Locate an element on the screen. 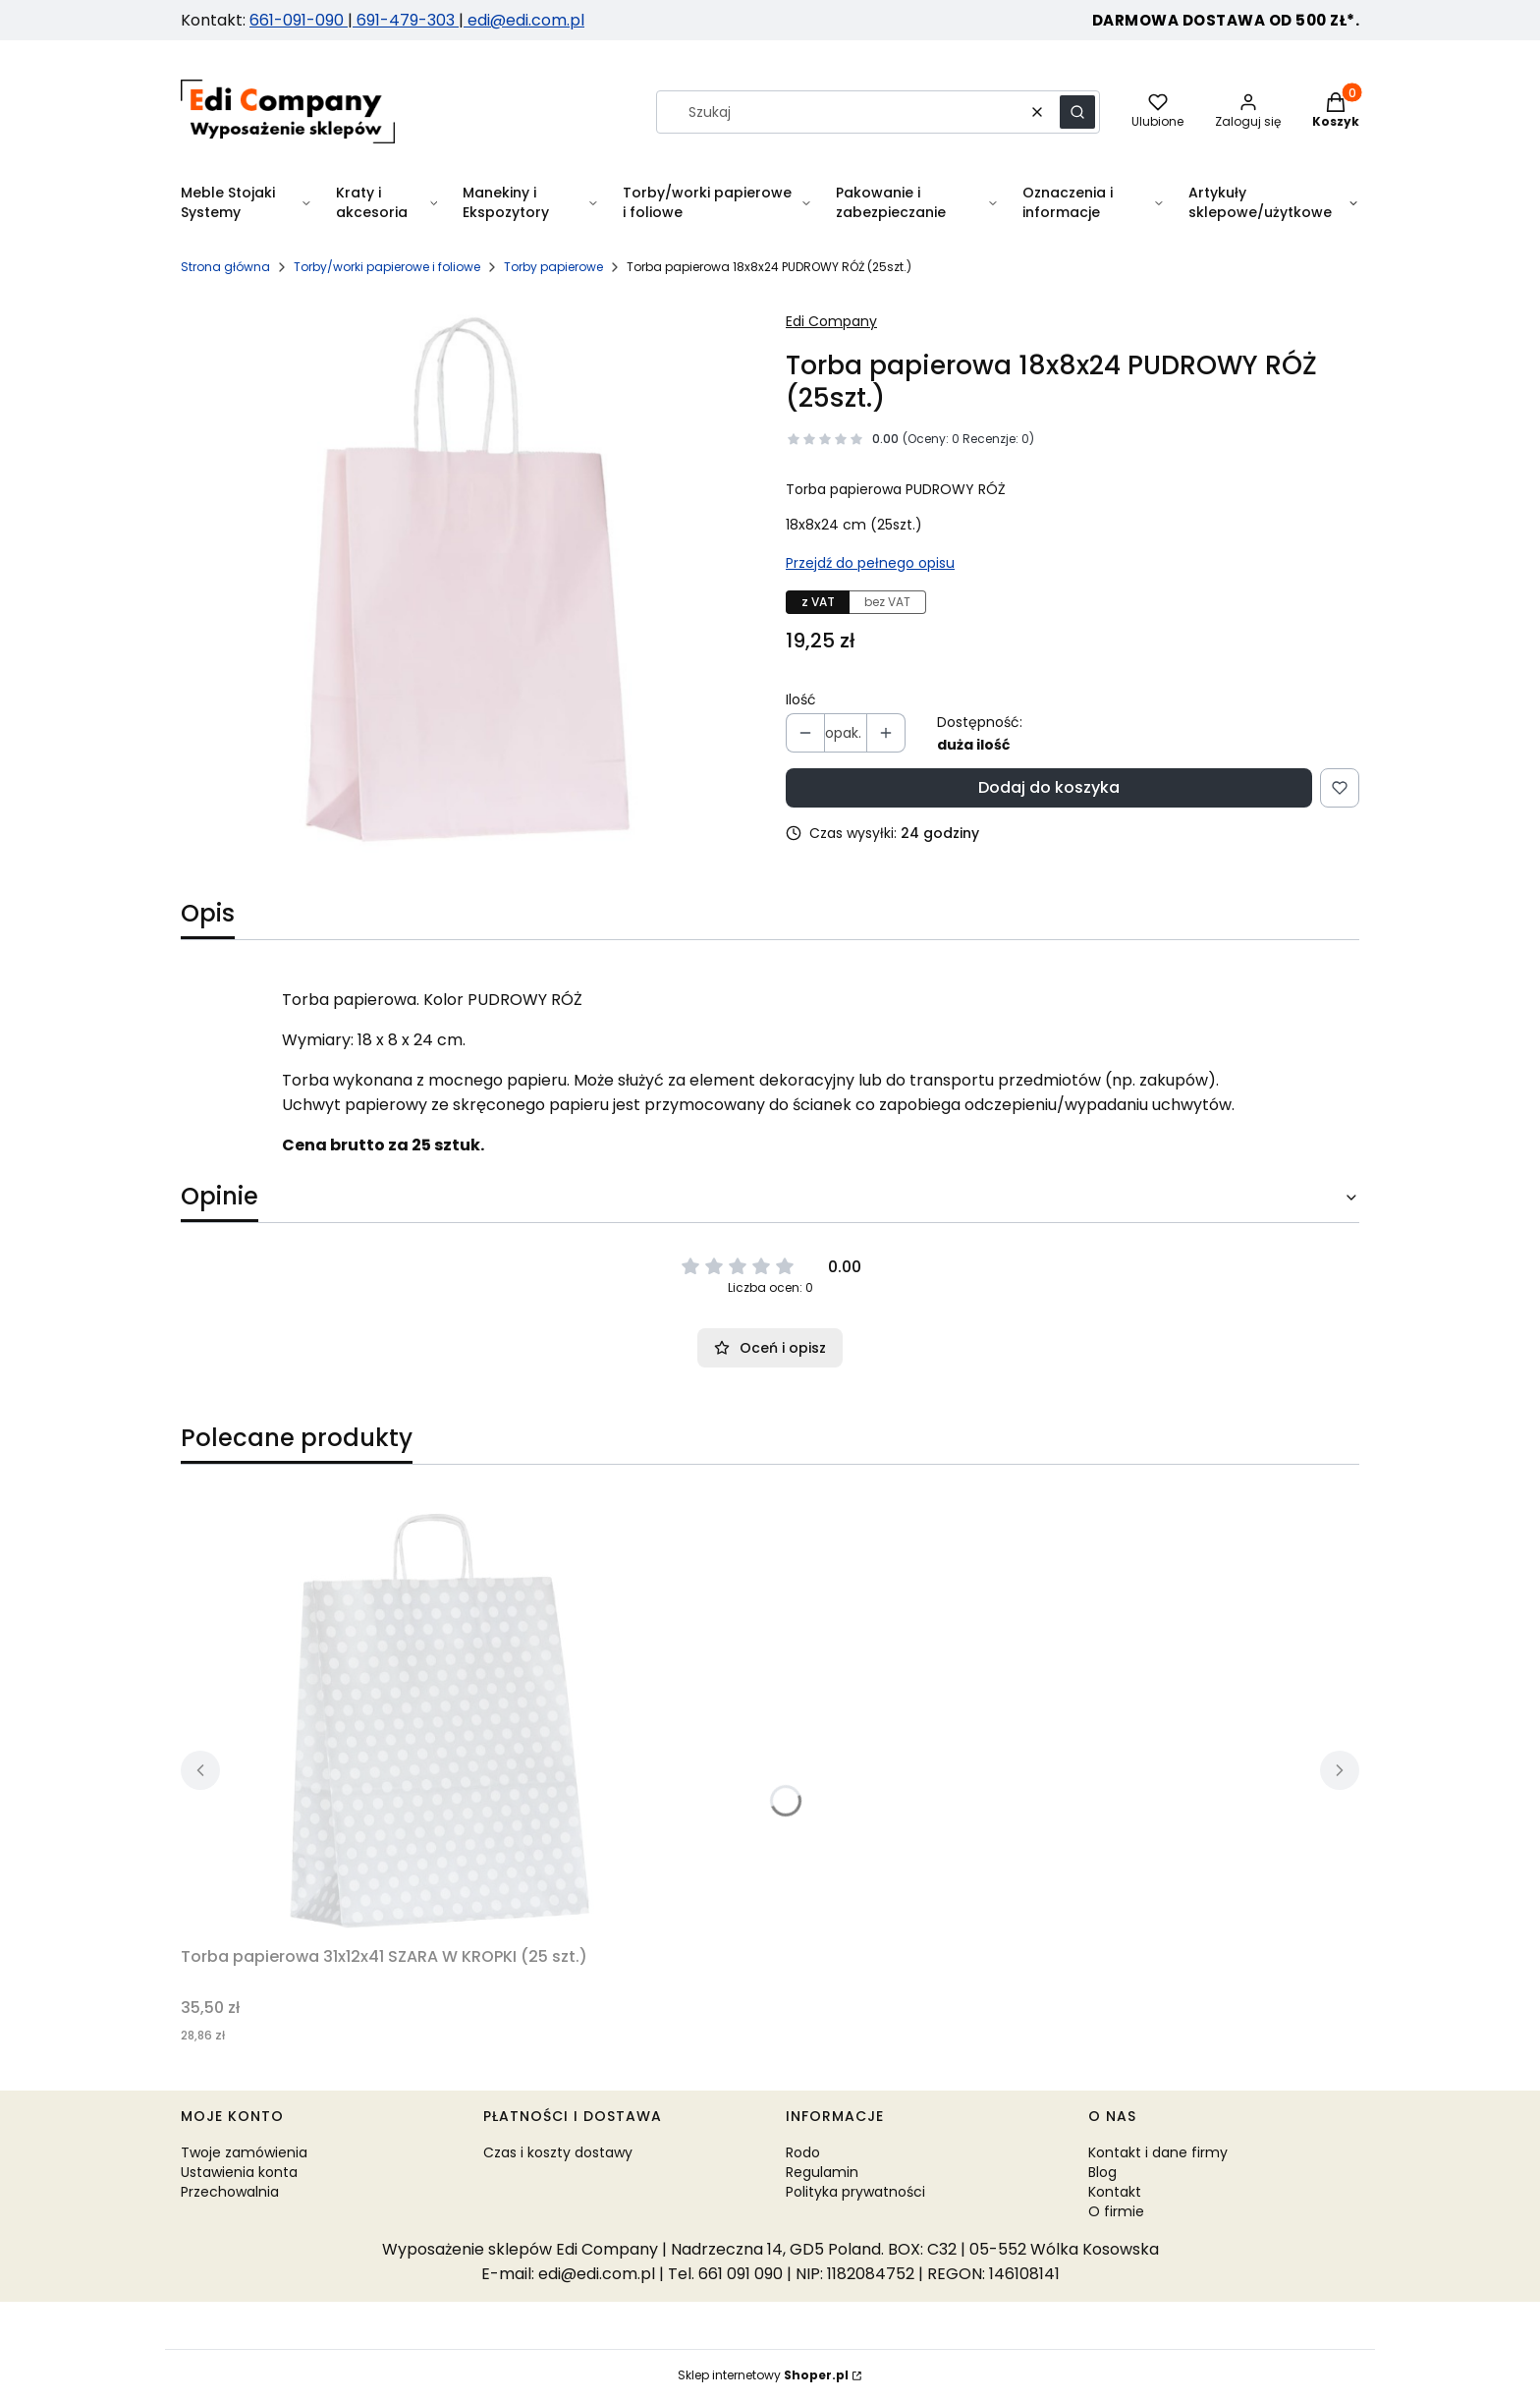 This screenshot has width=1540, height=2401. [button] is located at coordinates (1077, 112).